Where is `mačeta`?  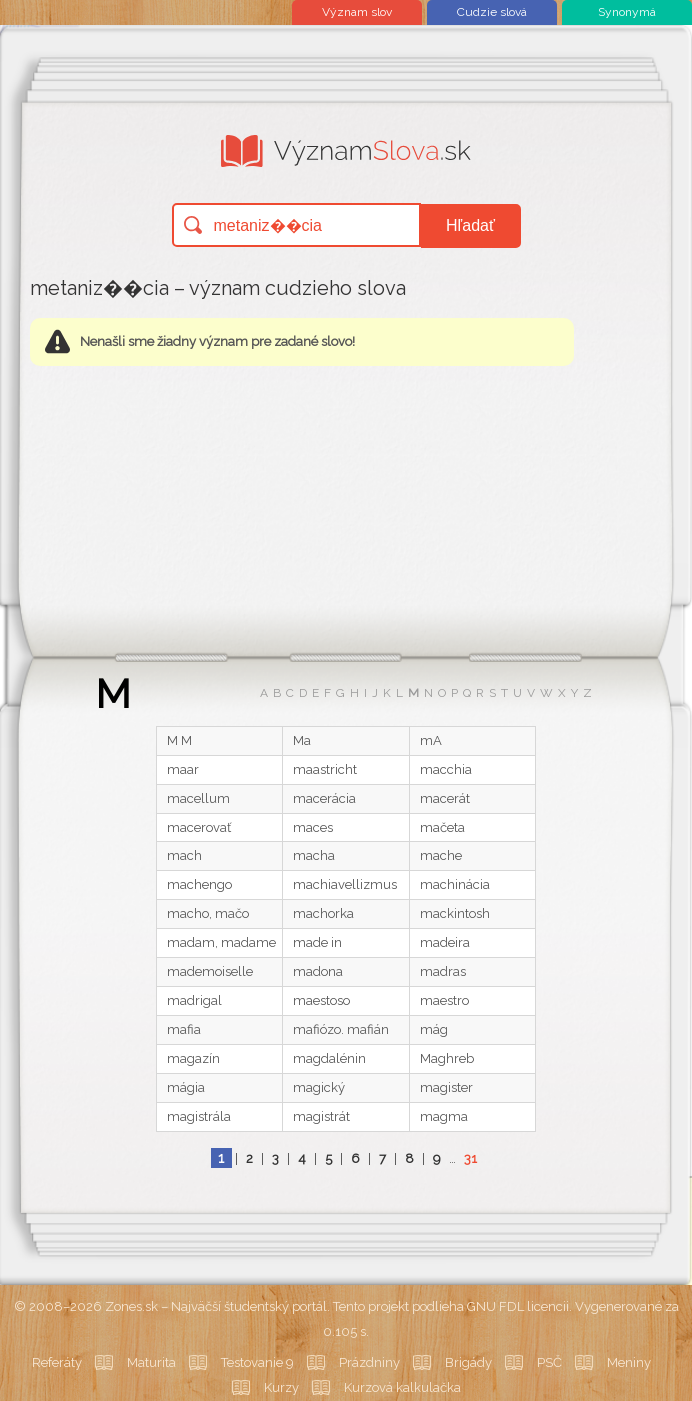
mačeta is located at coordinates (442, 827).